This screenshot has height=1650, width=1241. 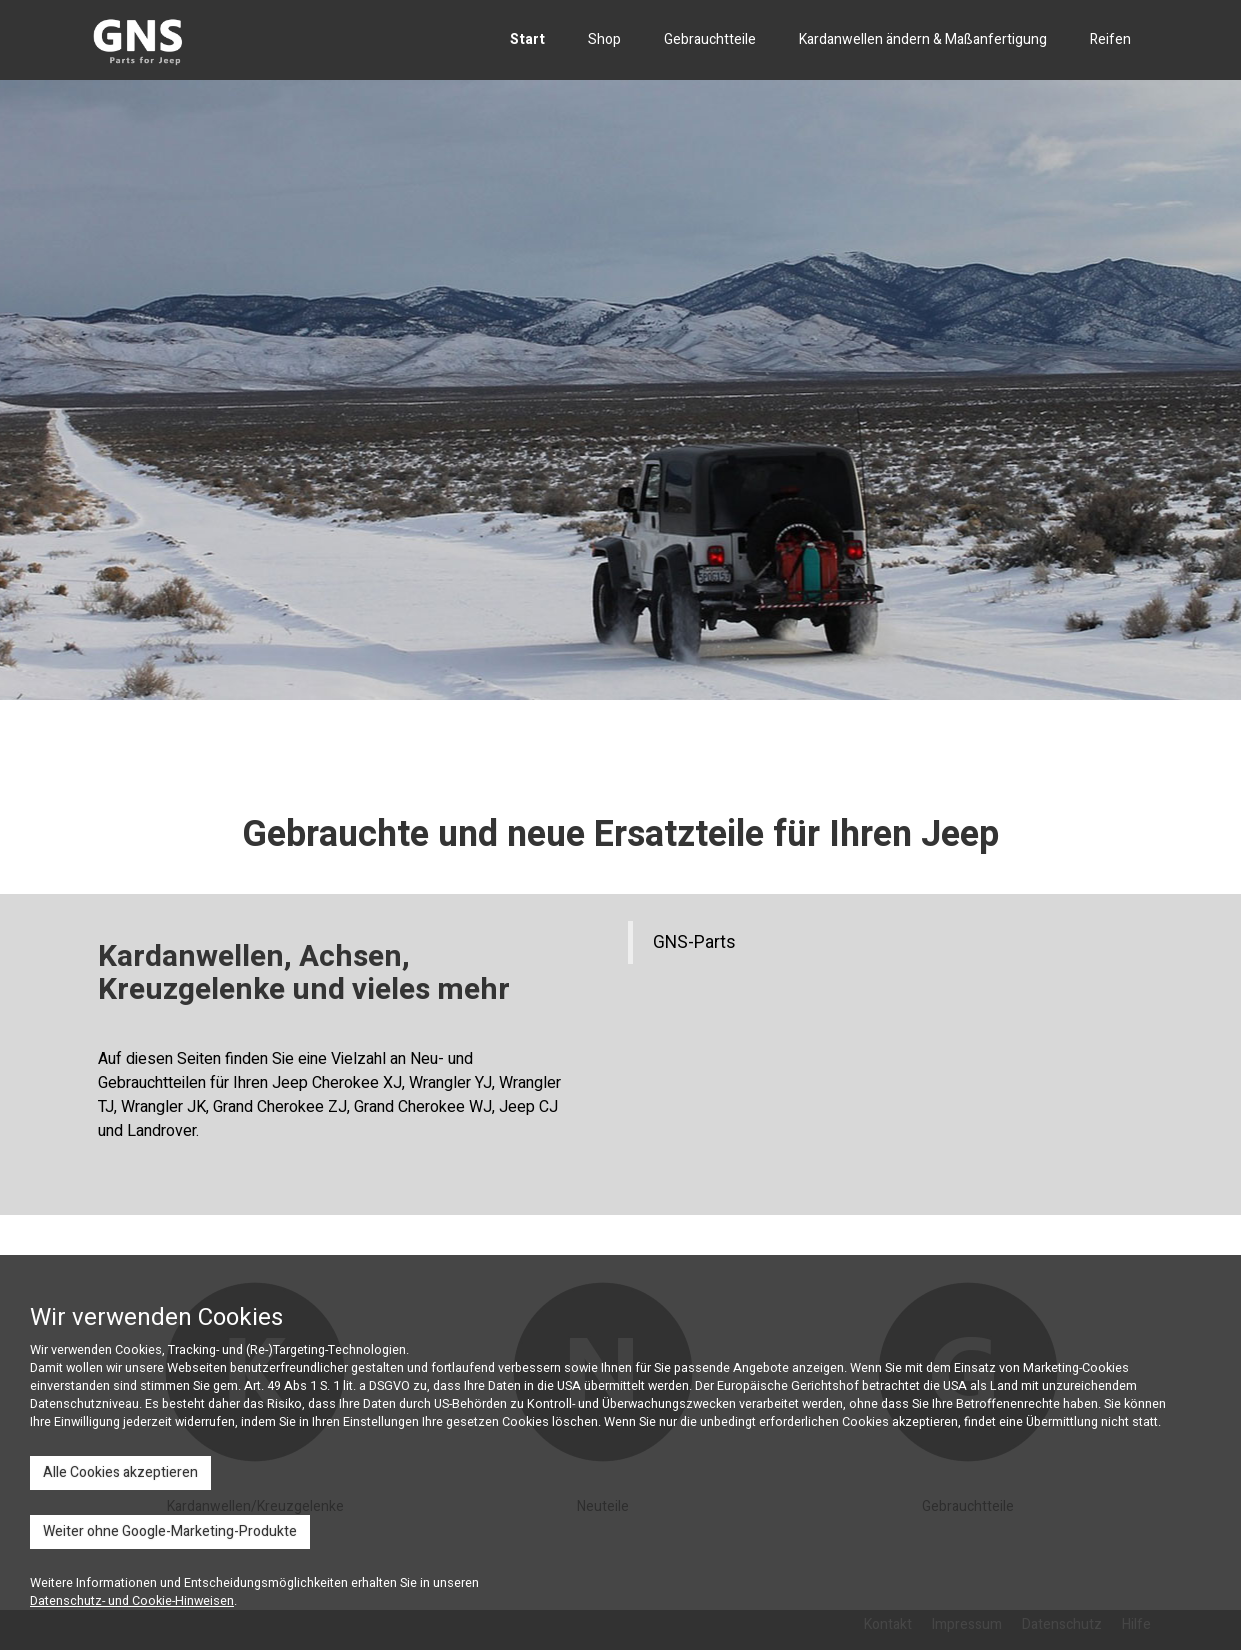 I want to click on Start, so click(x=527, y=39).